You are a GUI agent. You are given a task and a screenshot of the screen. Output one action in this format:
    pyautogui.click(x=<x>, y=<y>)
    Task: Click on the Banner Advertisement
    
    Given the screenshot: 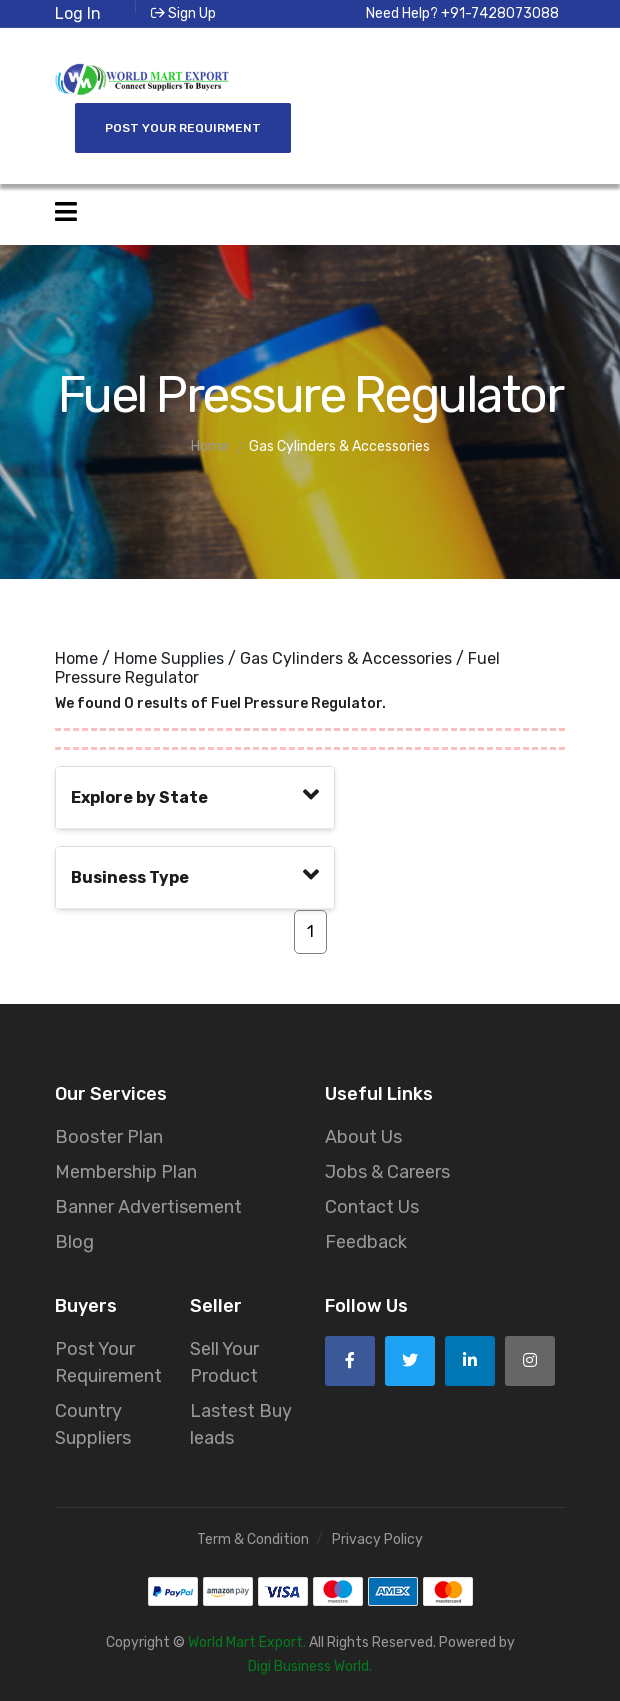 What is the action you would take?
    pyautogui.click(x=148, y=1204)
    